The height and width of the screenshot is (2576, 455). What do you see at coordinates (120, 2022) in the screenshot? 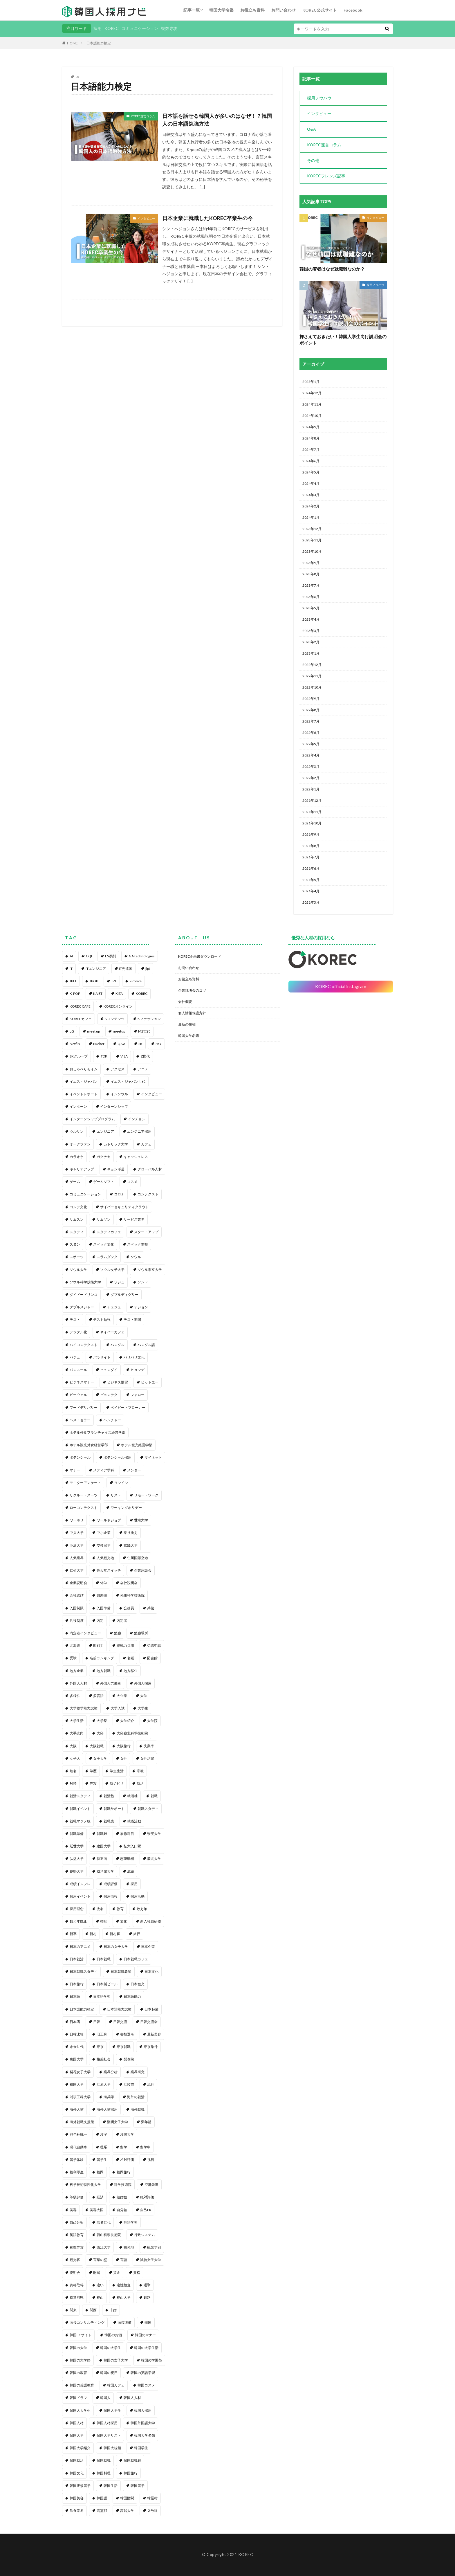
I see `日韓交流 [日韓交流 (1個の項目)]` at bounding box center [120, 2022].